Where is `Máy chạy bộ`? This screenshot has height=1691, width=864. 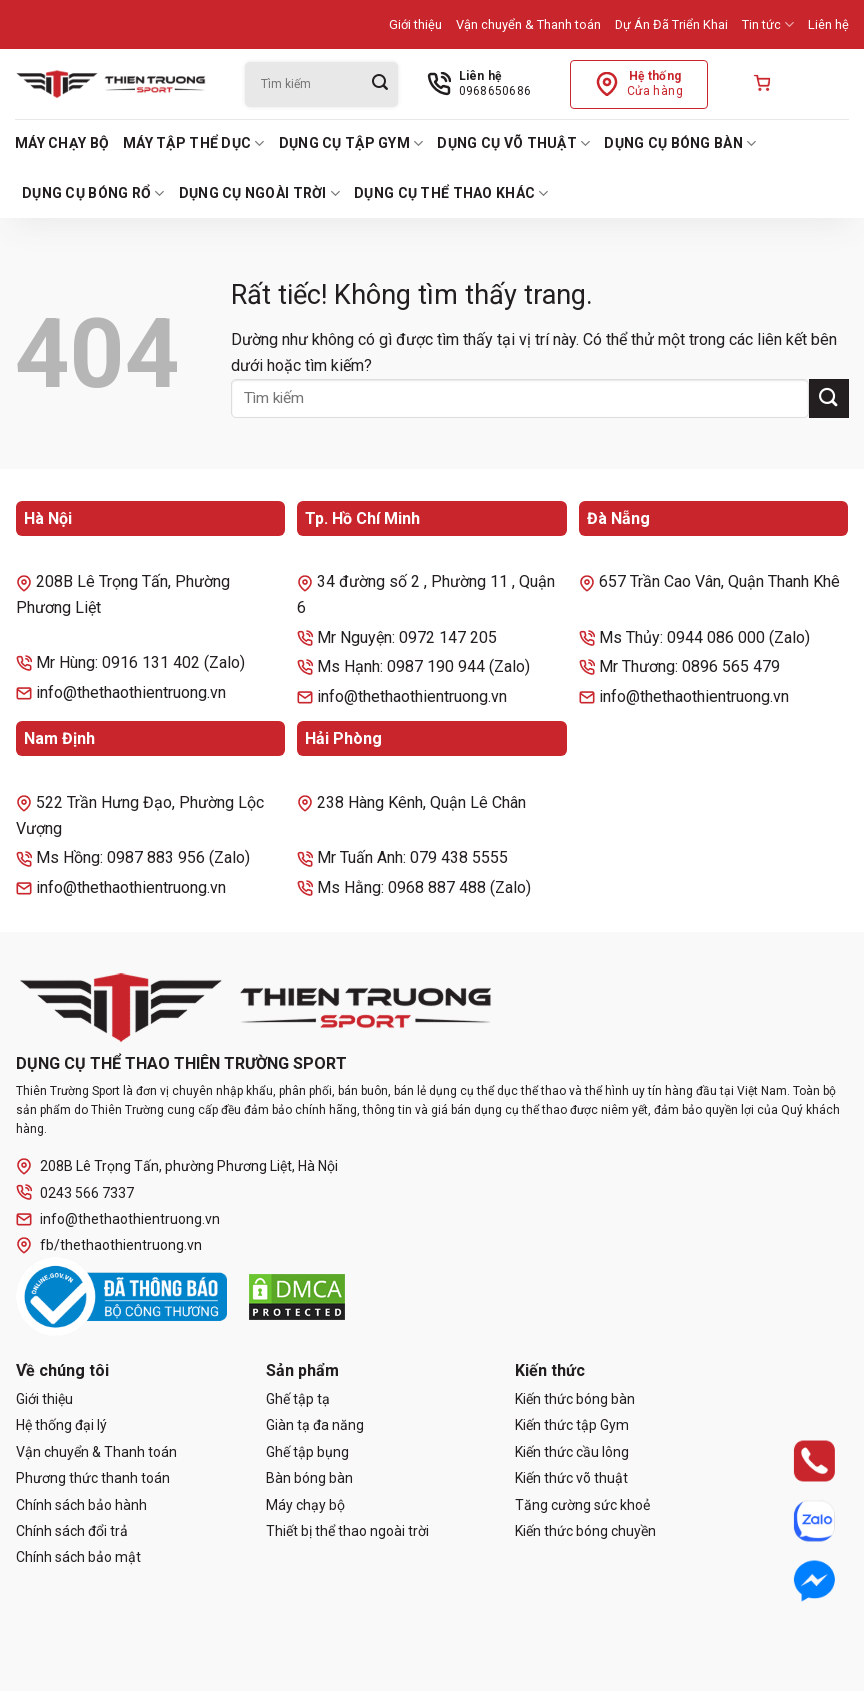 Máy chạy bộ is located at coordinates (62, 143).